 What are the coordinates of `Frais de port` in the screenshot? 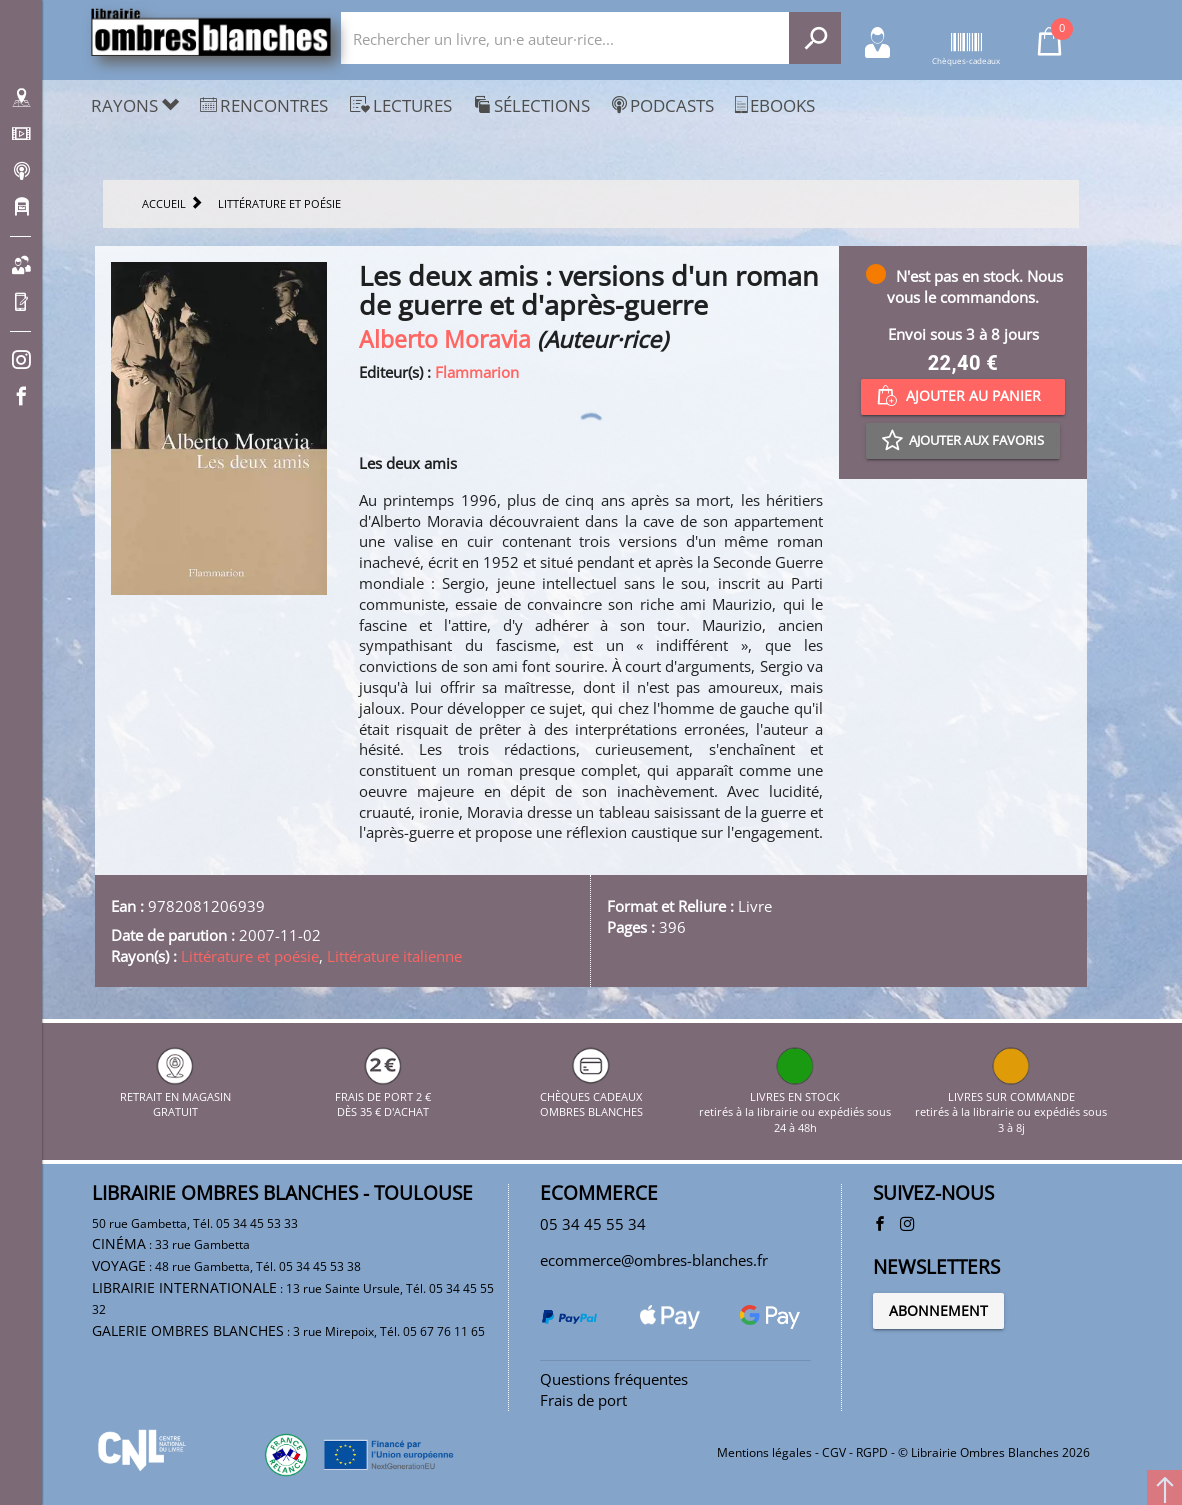 It's located at (583, 1400).